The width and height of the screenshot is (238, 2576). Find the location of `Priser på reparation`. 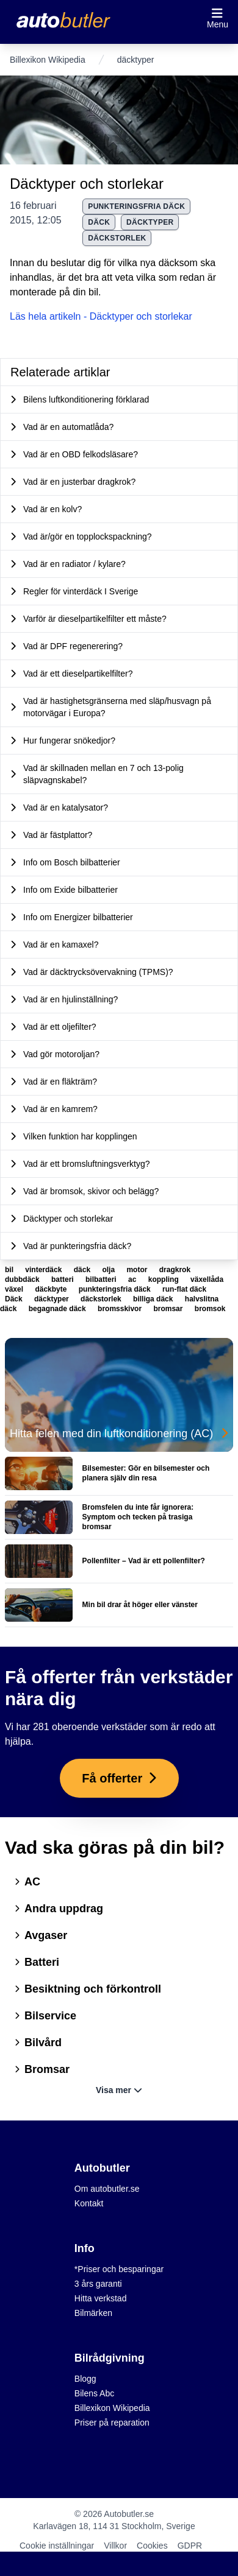

Priser på reparation is located at coordinates (112, 2422).